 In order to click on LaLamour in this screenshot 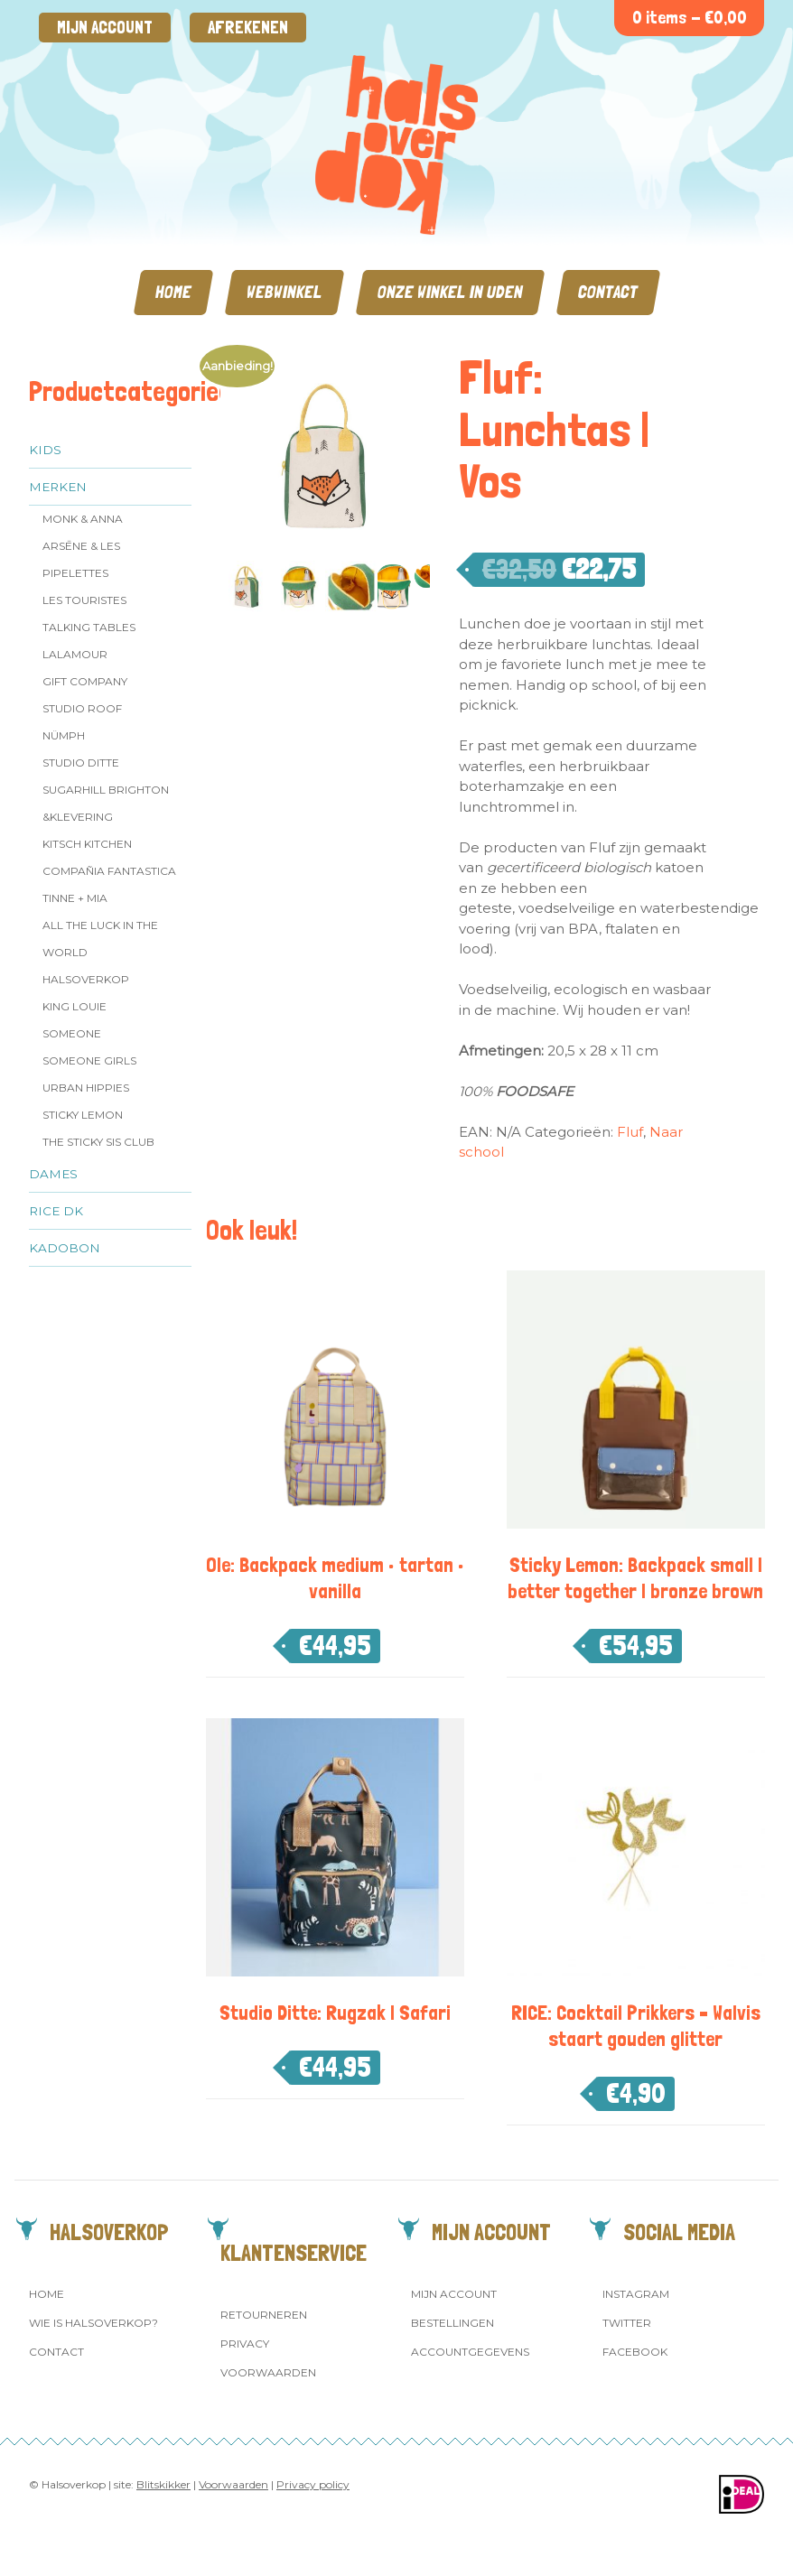, I will do `click(74, 654)`.